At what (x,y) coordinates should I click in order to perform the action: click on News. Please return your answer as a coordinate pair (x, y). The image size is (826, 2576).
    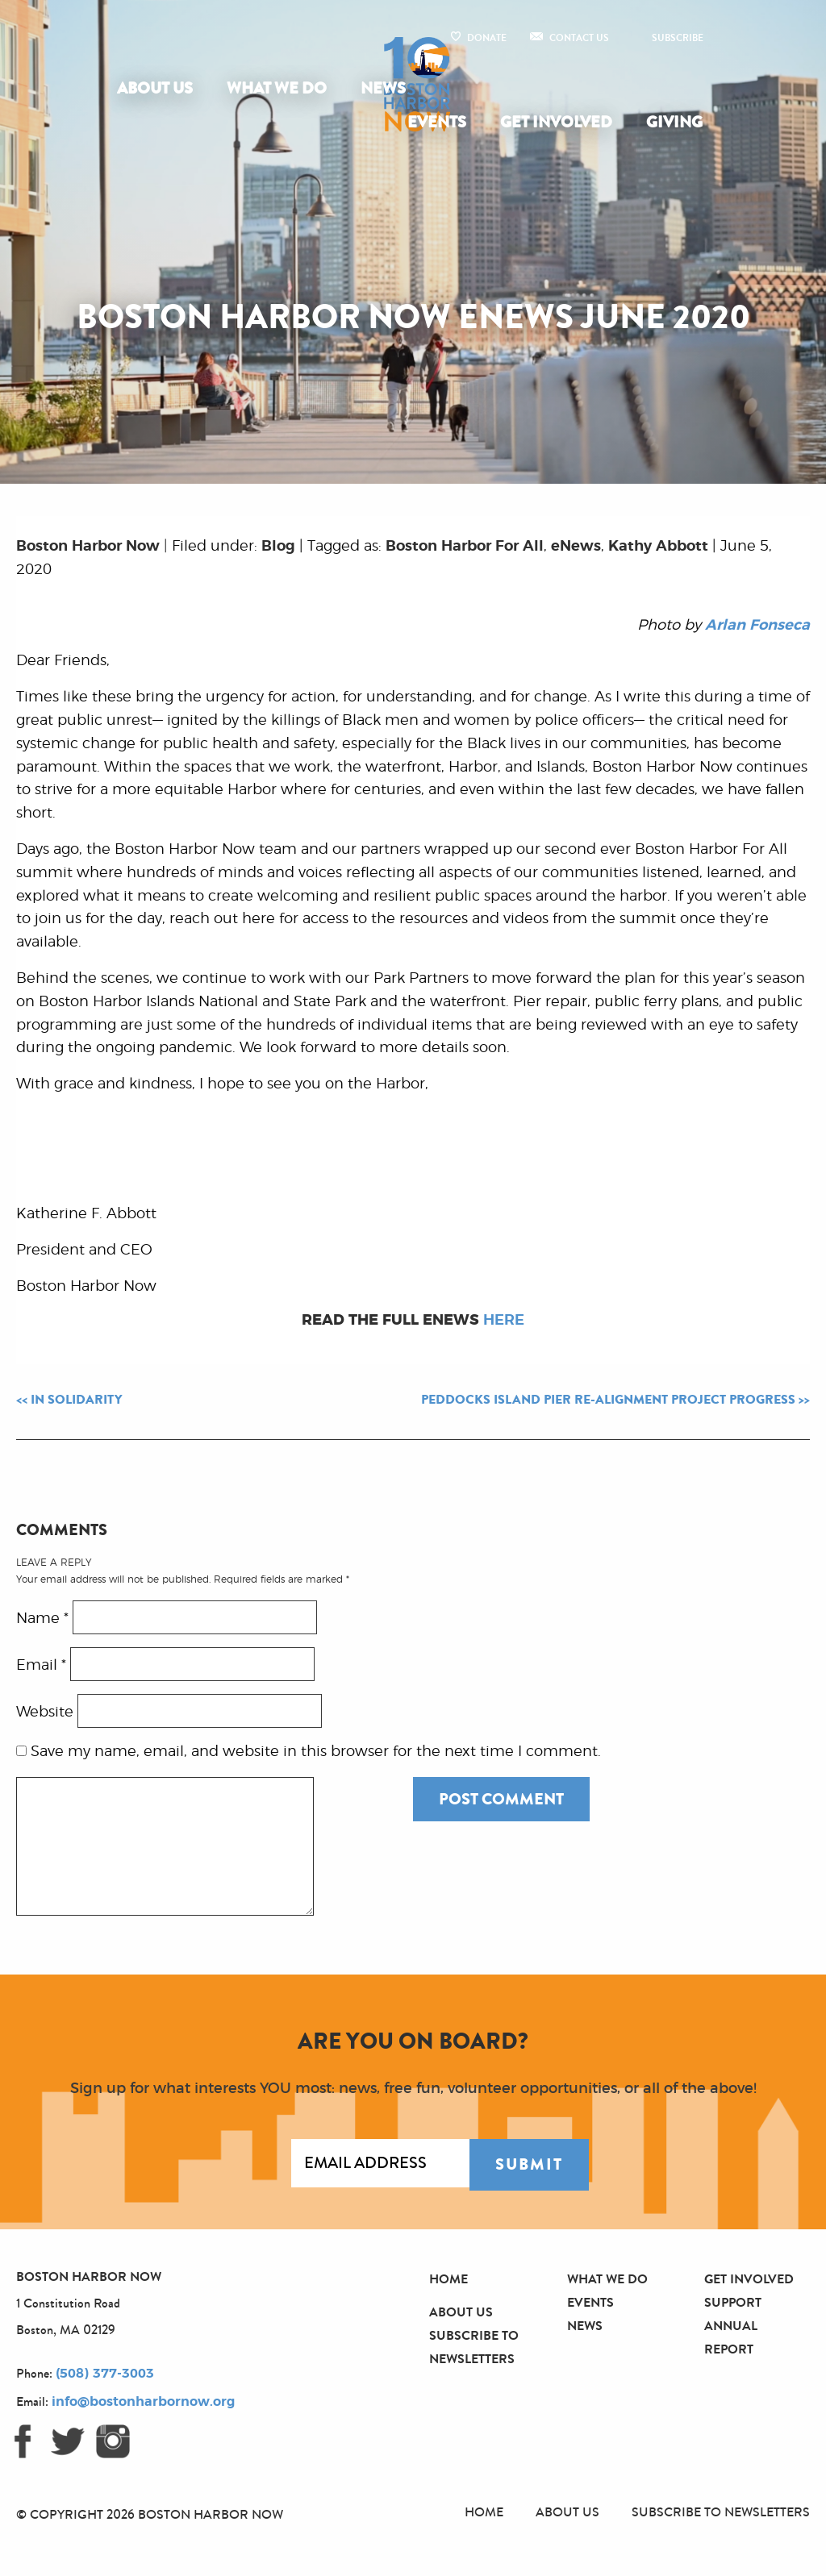
    Looking at the image, I should click on (383, 88).